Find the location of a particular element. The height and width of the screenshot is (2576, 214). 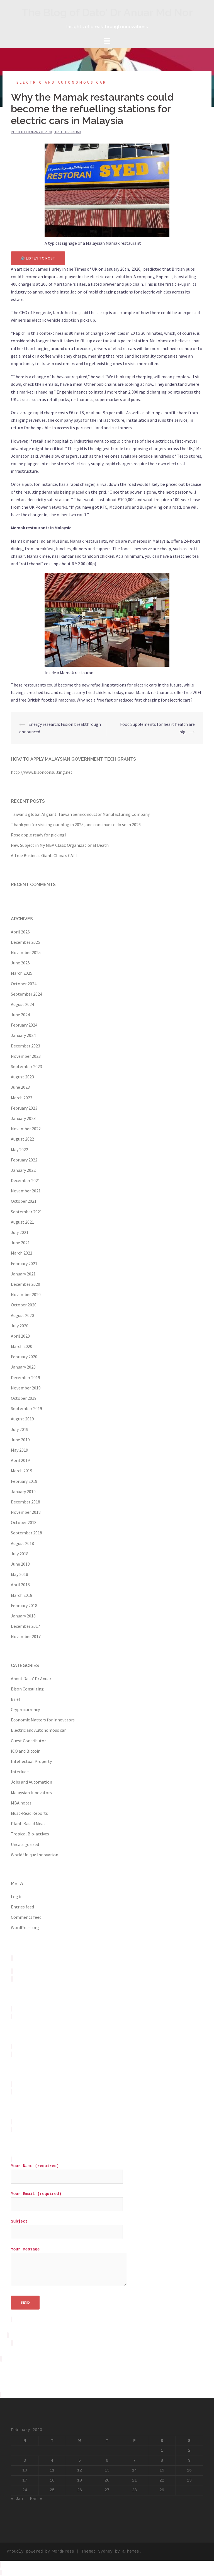

Plant-Based Meat is located at coordinates (28, 1823).